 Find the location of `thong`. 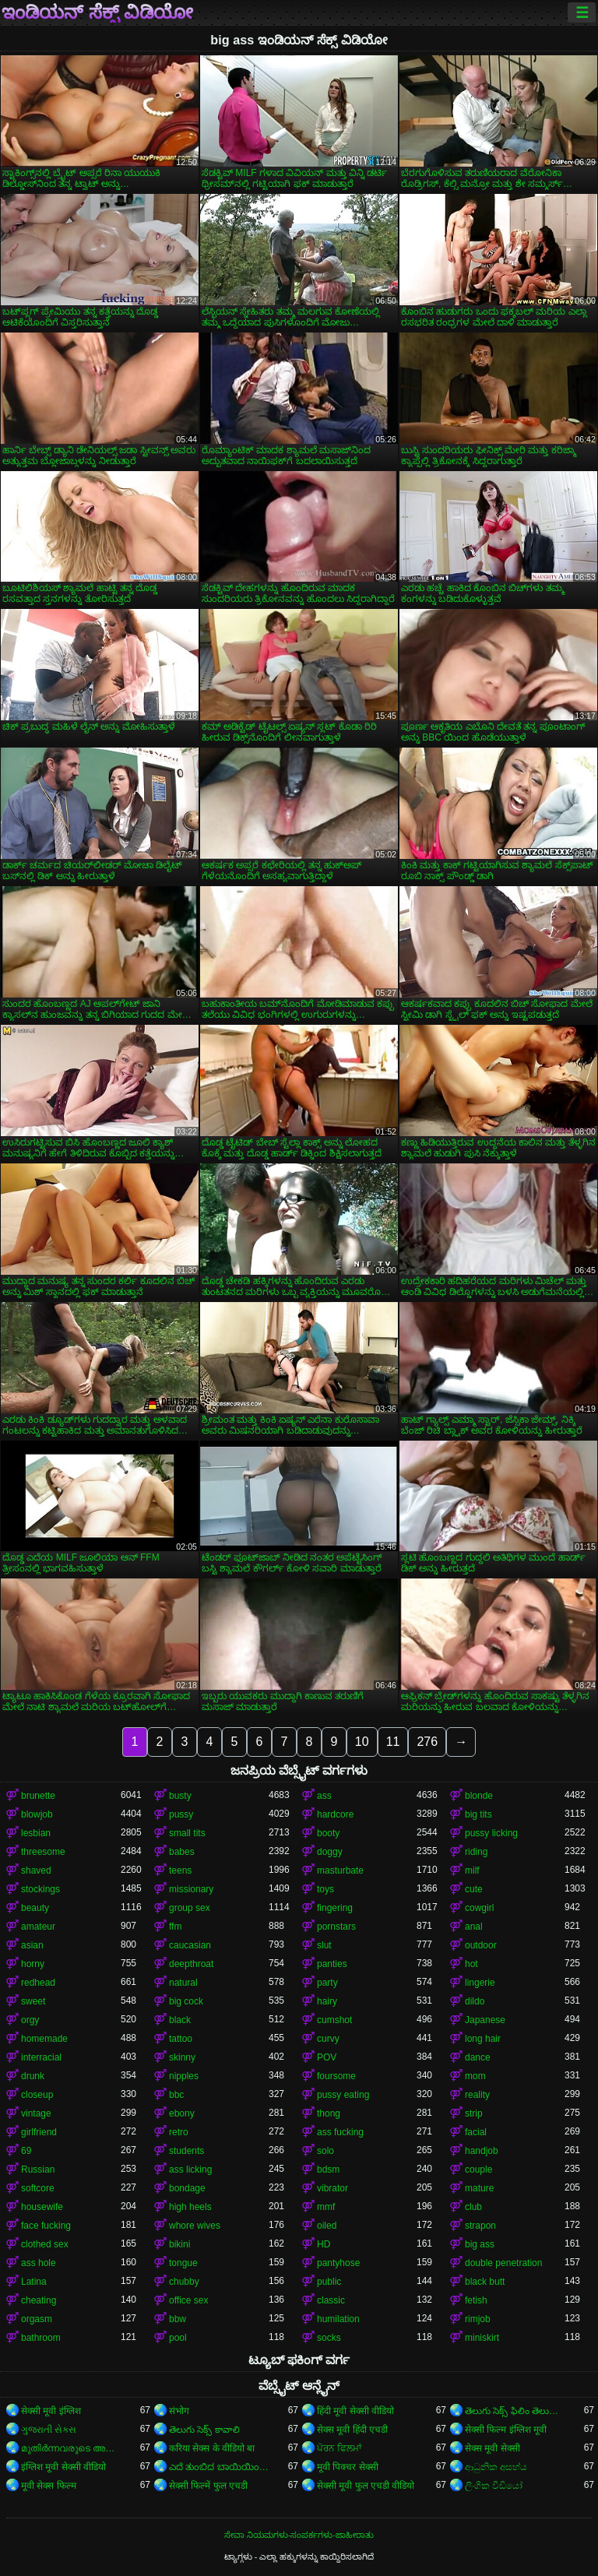

thong is located at coordinates (328, 2113).